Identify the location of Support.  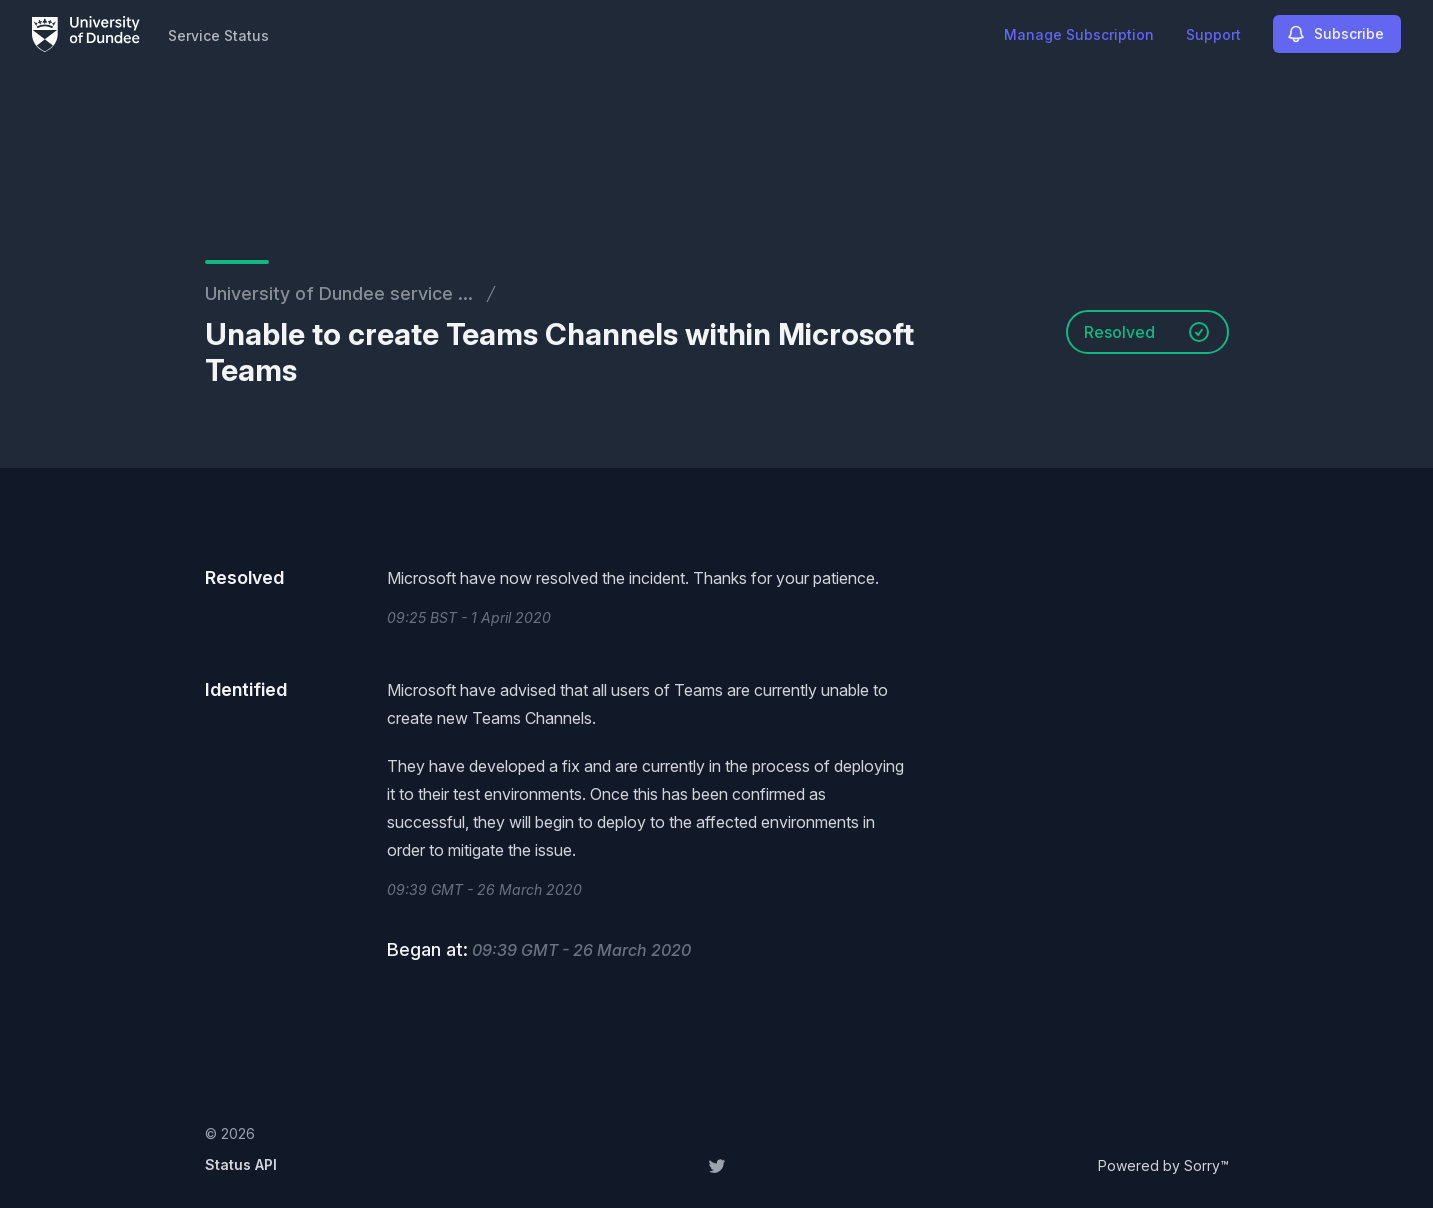
(1213, 34).